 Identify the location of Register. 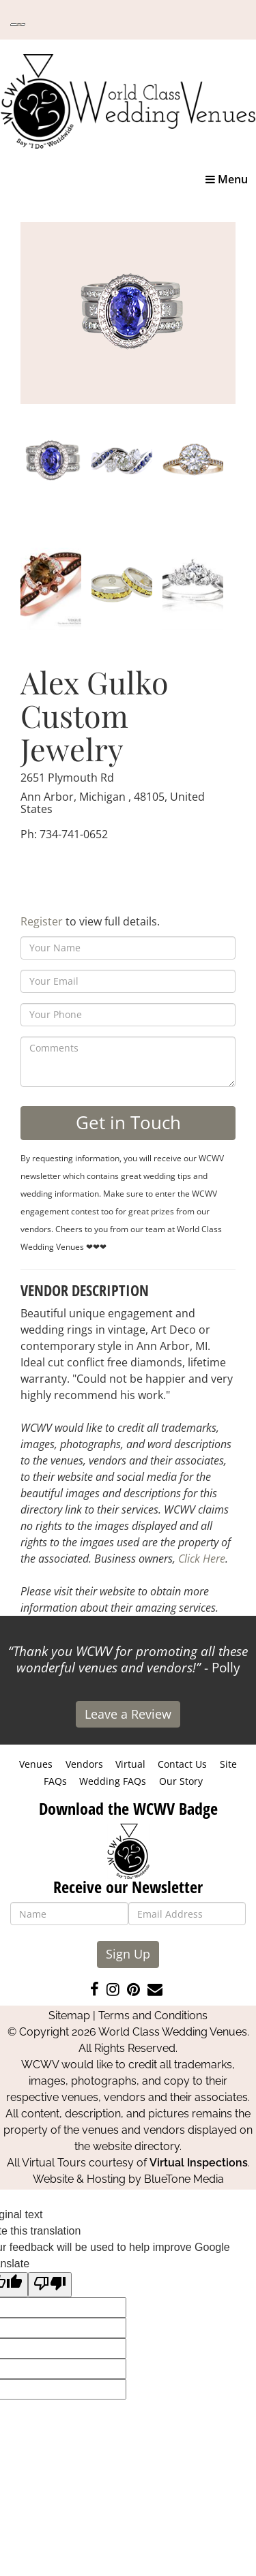
(41, 921).